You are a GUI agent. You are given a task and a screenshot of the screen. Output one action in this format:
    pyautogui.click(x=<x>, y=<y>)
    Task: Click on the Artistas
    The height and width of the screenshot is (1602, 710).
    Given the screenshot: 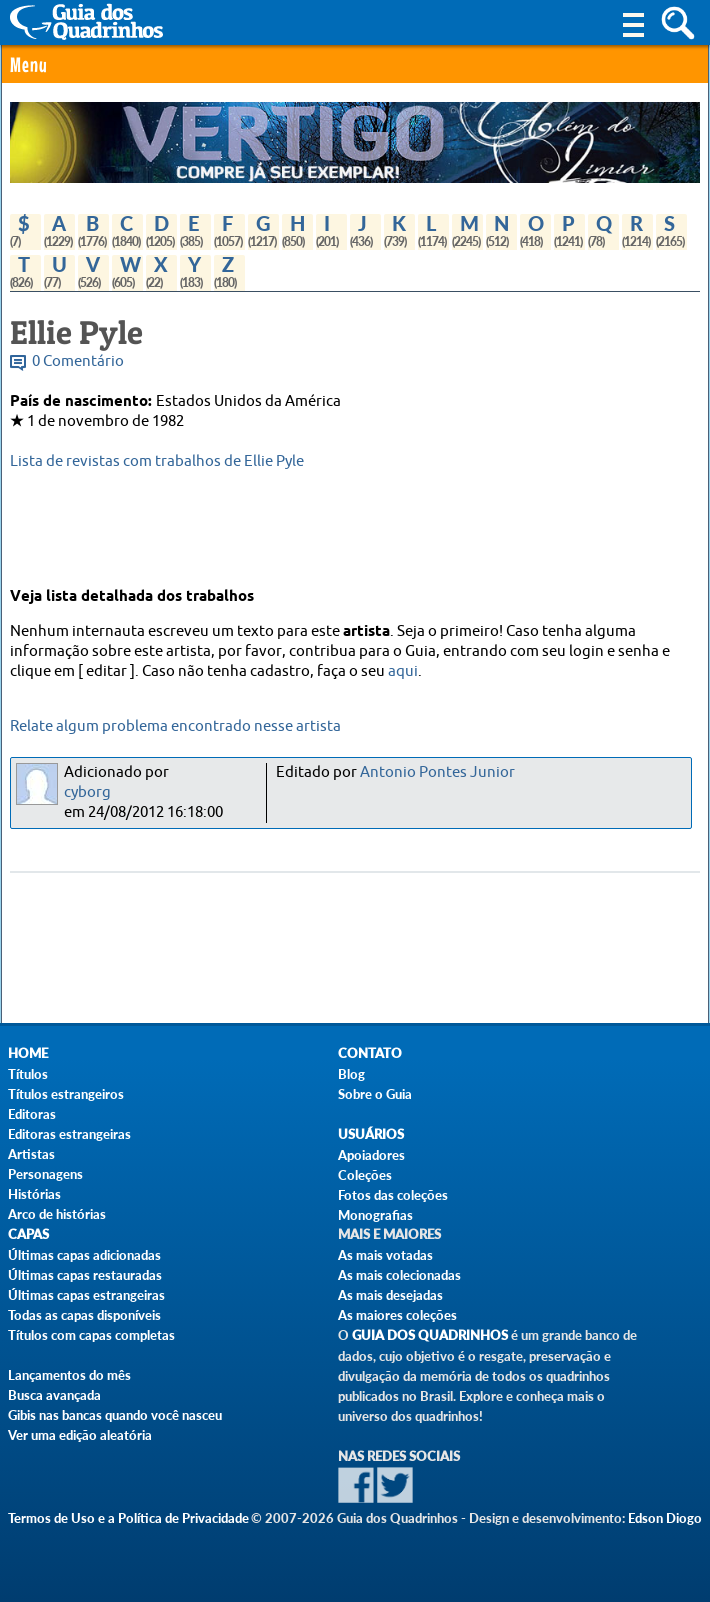 What is the action you would take?
    pyautogui.click(x=31, y=1154)
    